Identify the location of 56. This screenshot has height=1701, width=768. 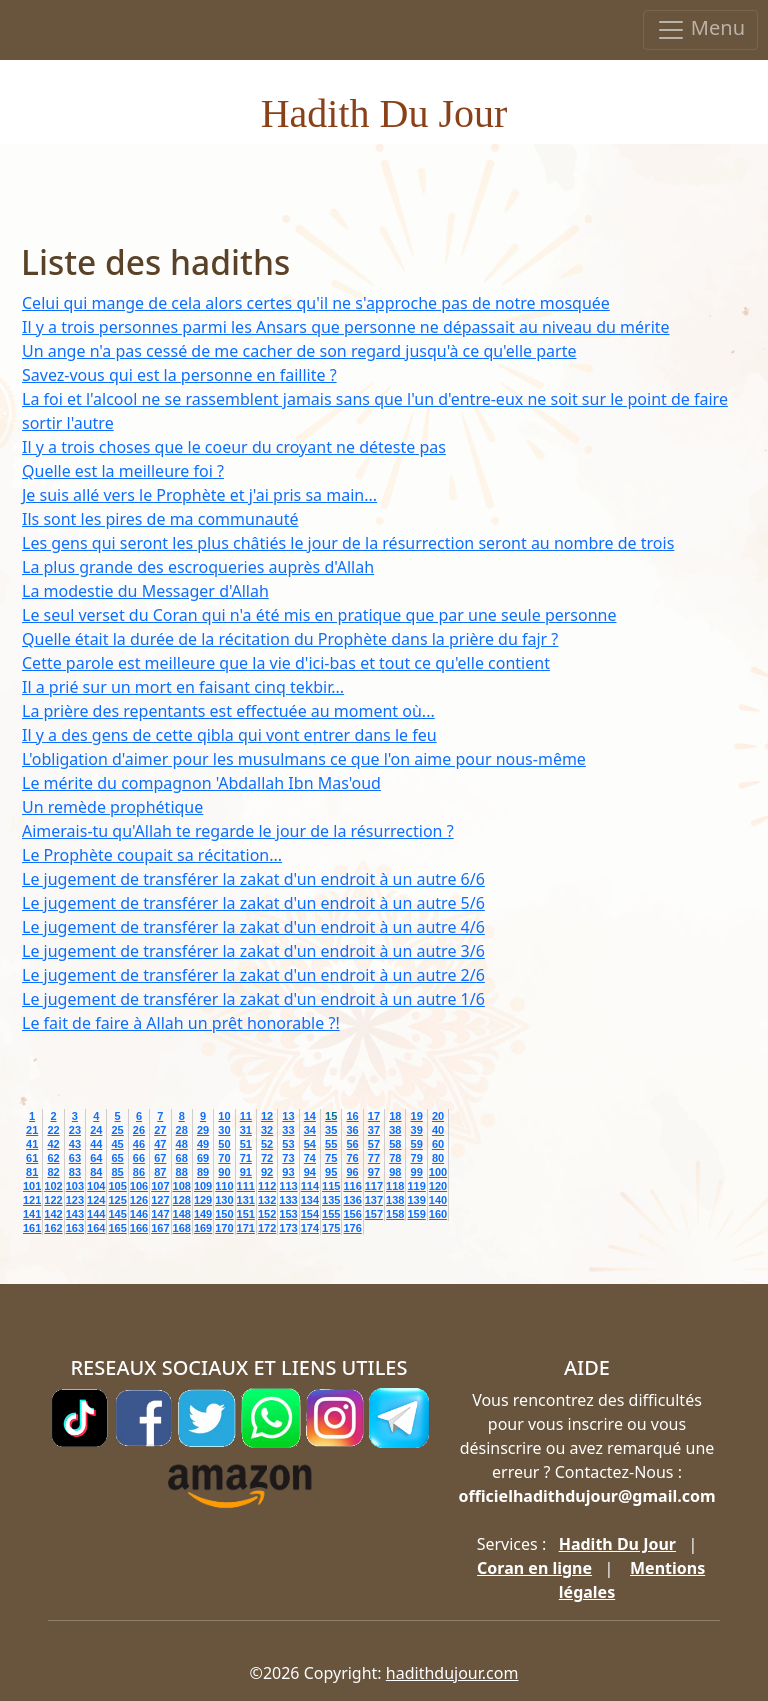
(352, 1144).